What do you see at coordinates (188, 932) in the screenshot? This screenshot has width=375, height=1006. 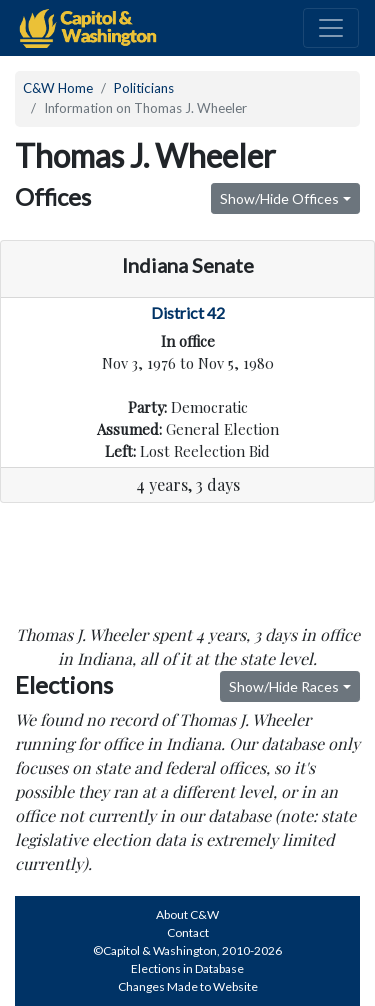 I see `Contact` at bounding box center [188, 932].